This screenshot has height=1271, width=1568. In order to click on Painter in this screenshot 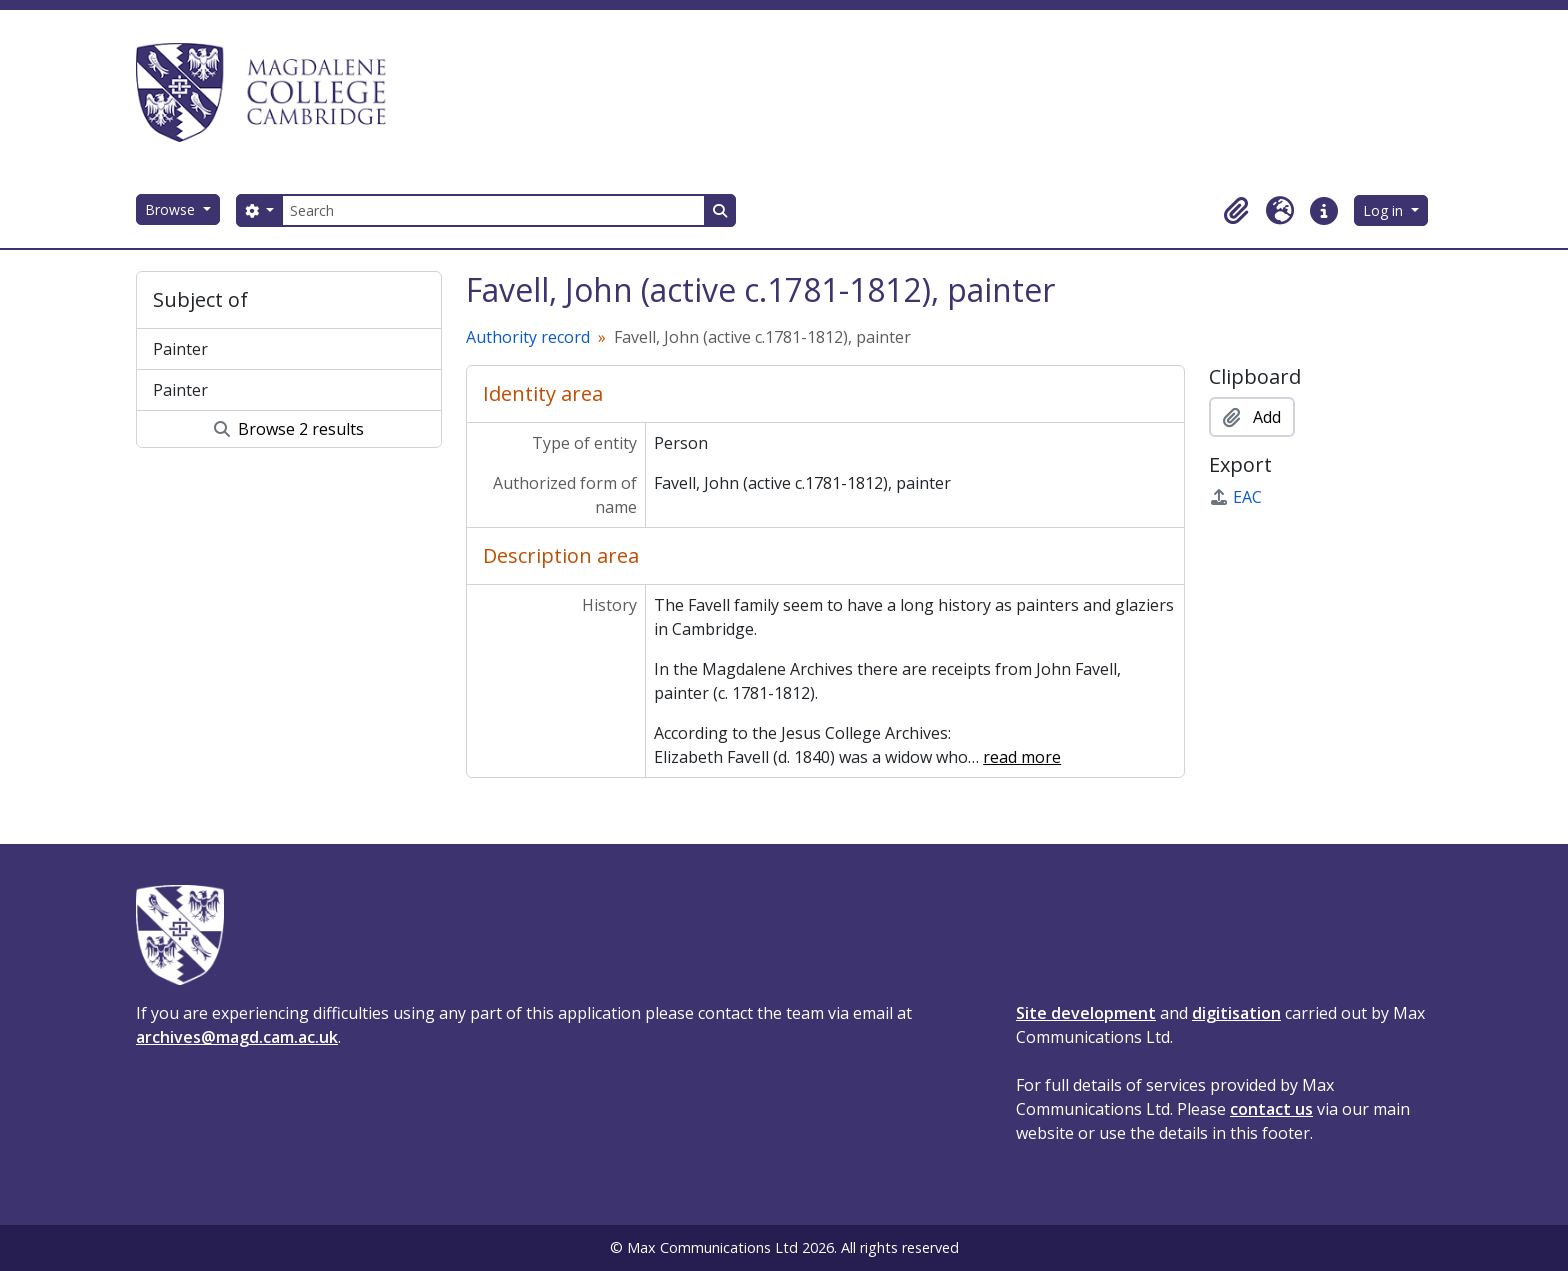, I will do `click(180, 349)`.